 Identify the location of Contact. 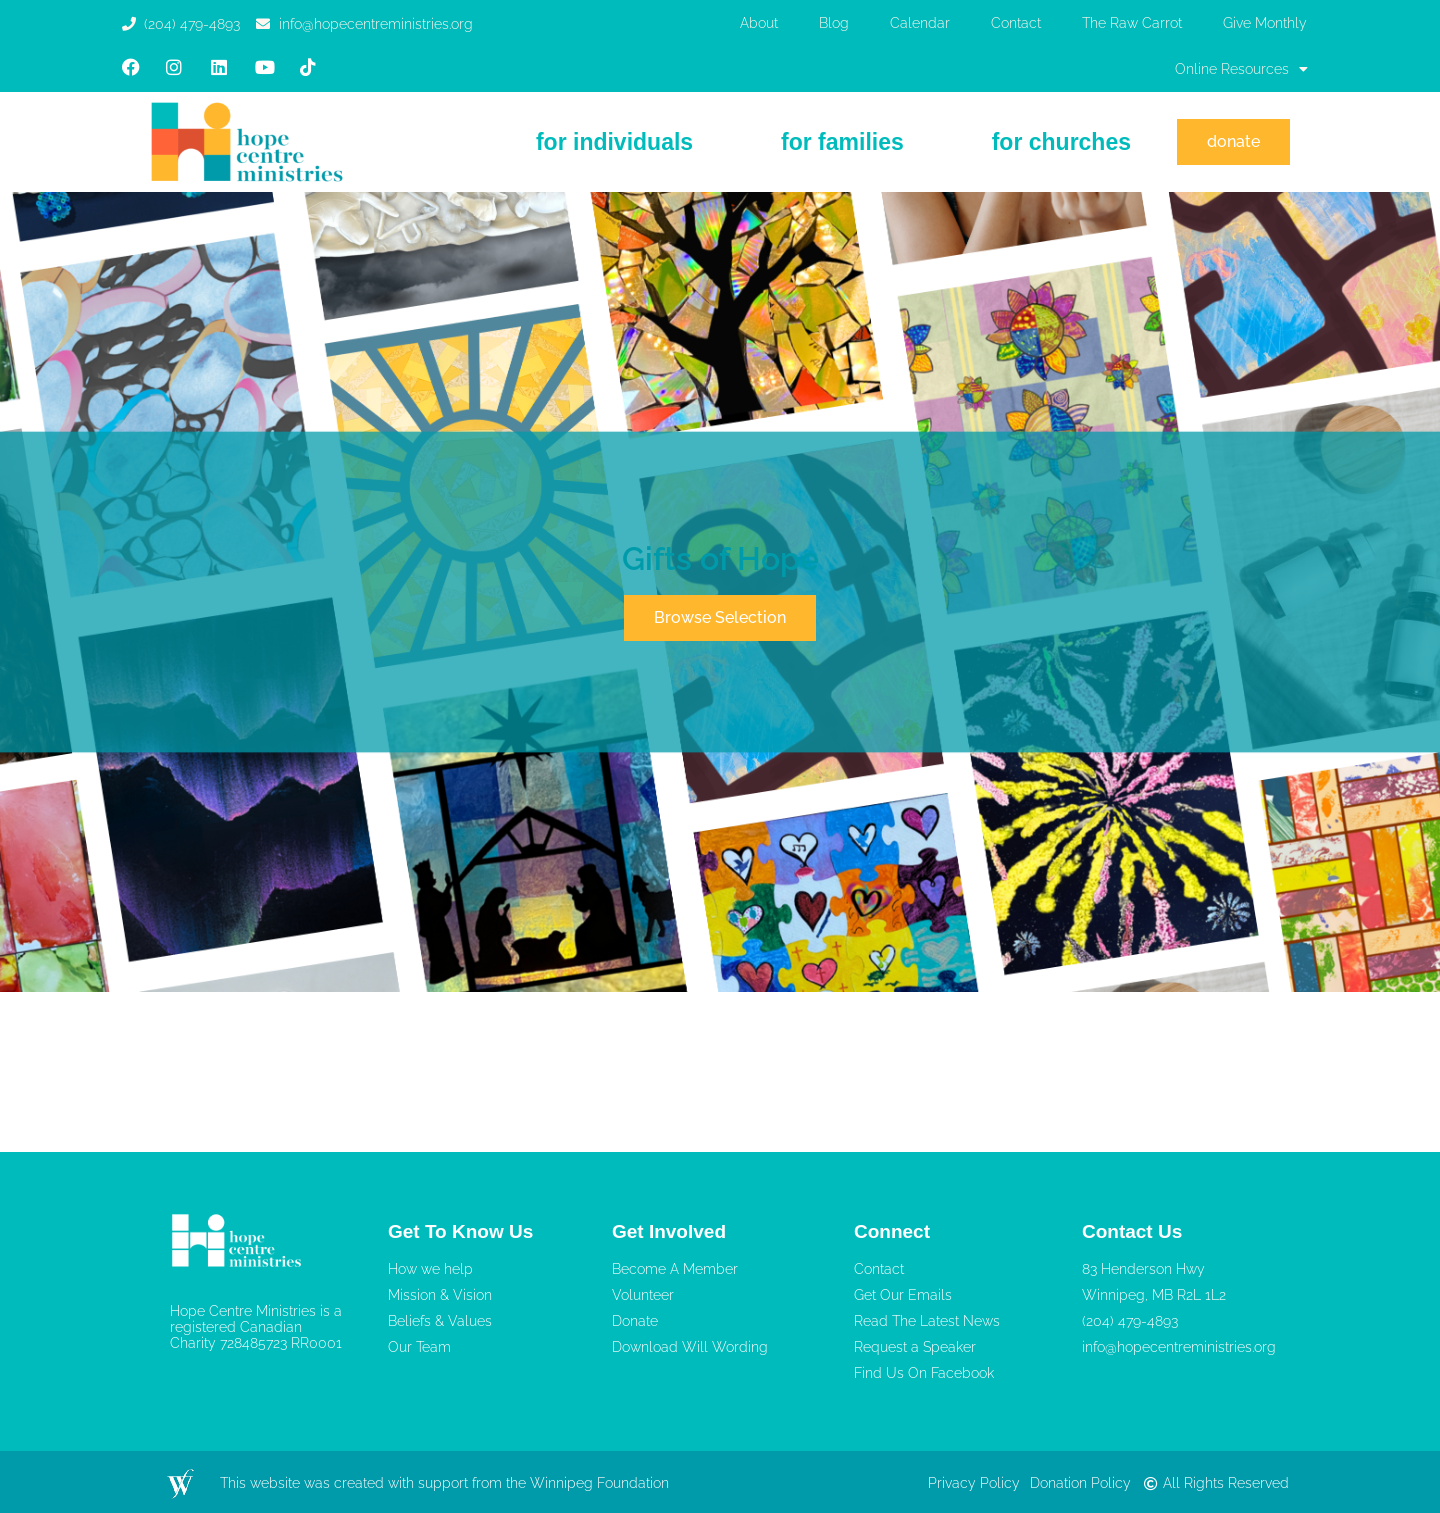
(1016, 23).